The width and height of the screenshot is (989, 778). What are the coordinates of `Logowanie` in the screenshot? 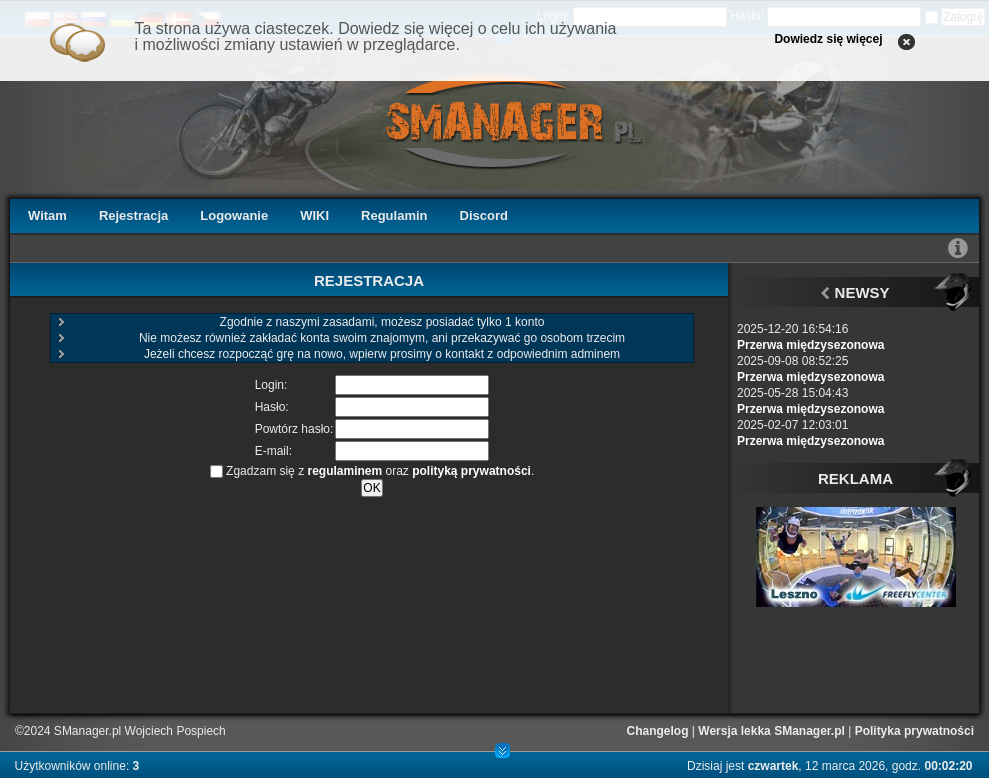 It's located at (234, 215).